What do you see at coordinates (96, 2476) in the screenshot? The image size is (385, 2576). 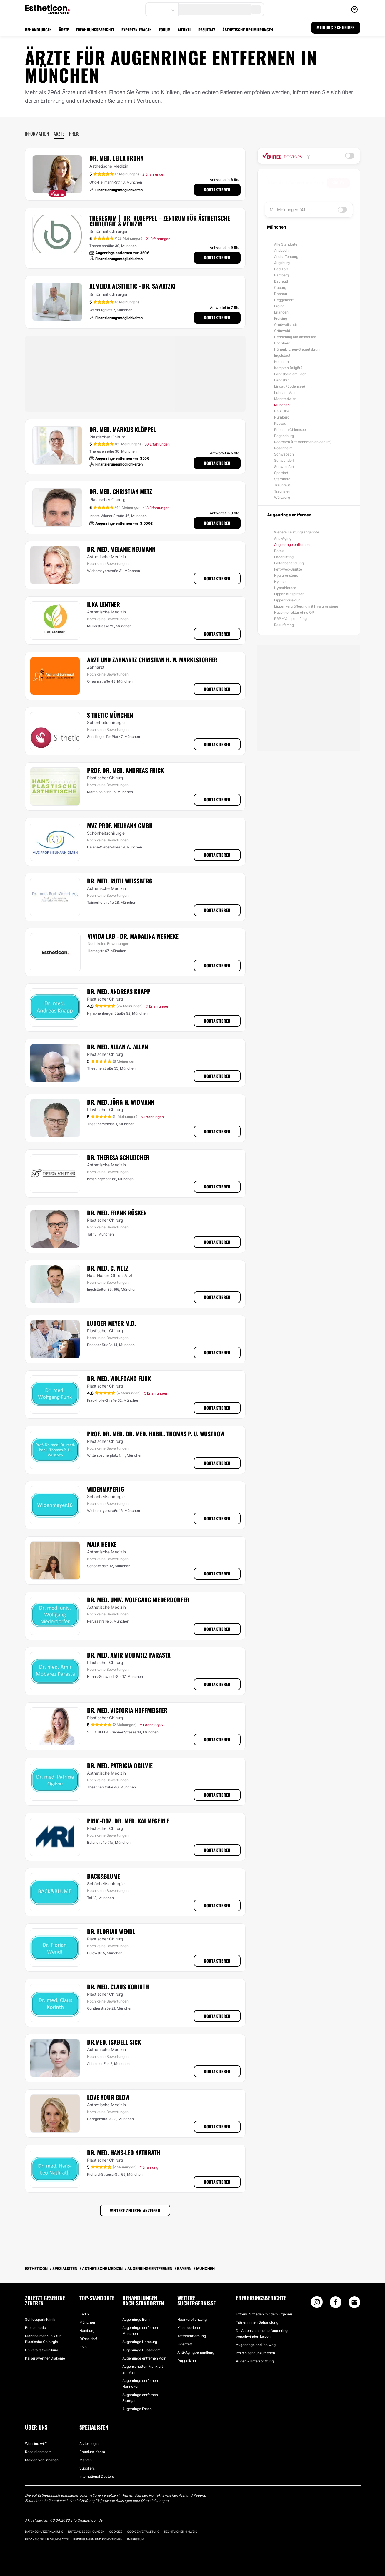 I see `International Doctors` at bounding box center [96, 2476].